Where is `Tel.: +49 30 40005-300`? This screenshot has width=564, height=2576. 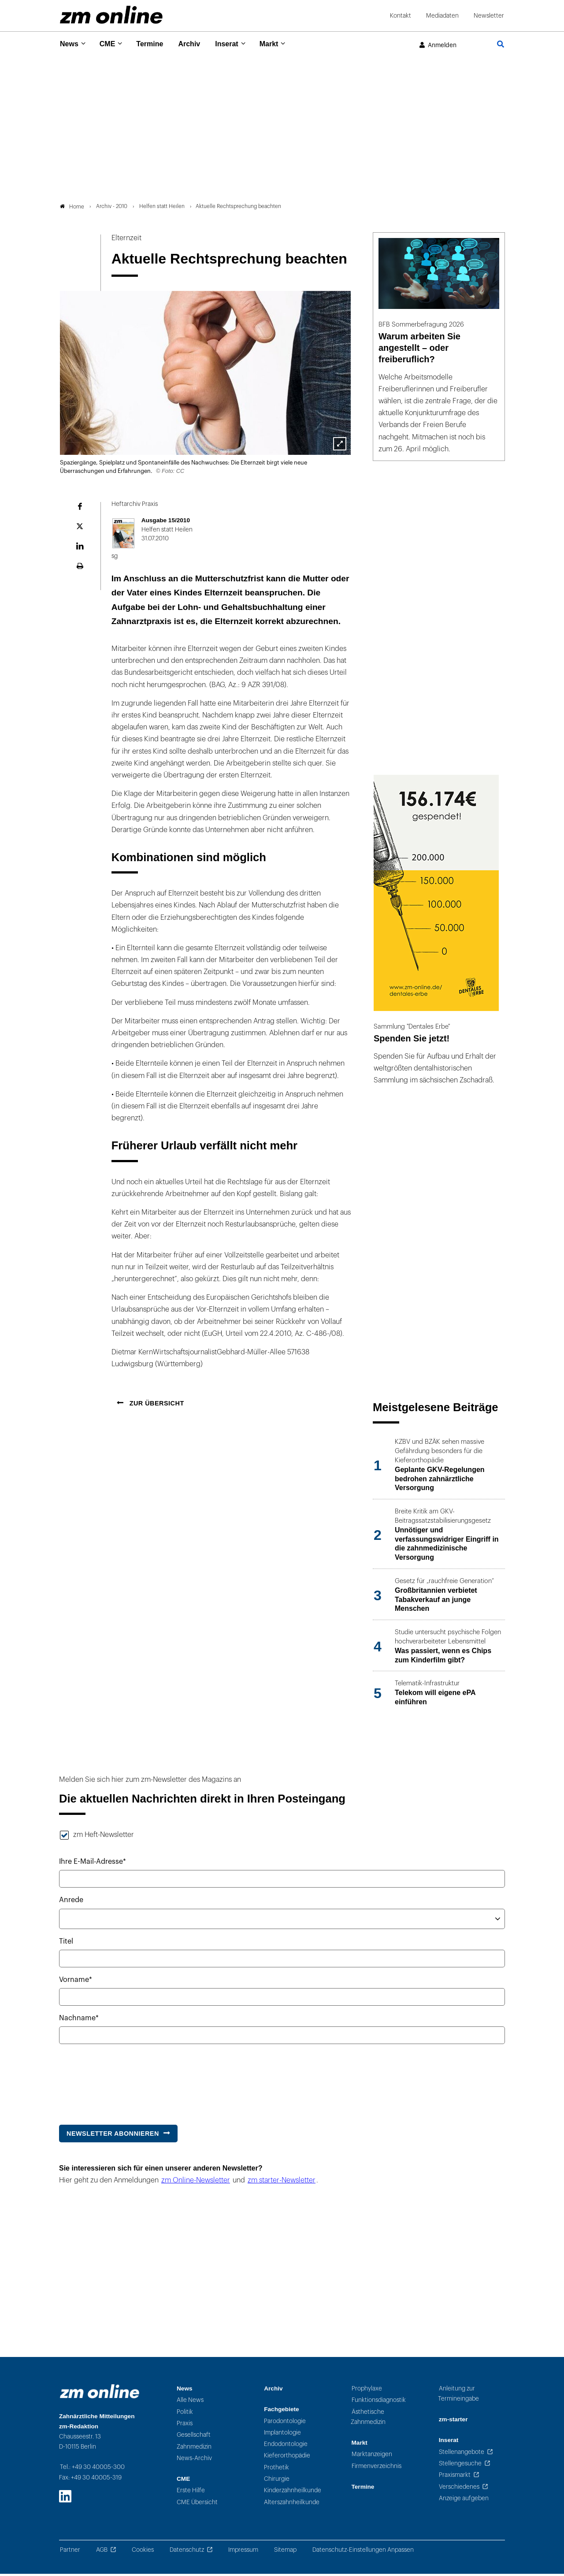 Tel.: +49 30 40005-300 is located at coordinates (92, 2469).